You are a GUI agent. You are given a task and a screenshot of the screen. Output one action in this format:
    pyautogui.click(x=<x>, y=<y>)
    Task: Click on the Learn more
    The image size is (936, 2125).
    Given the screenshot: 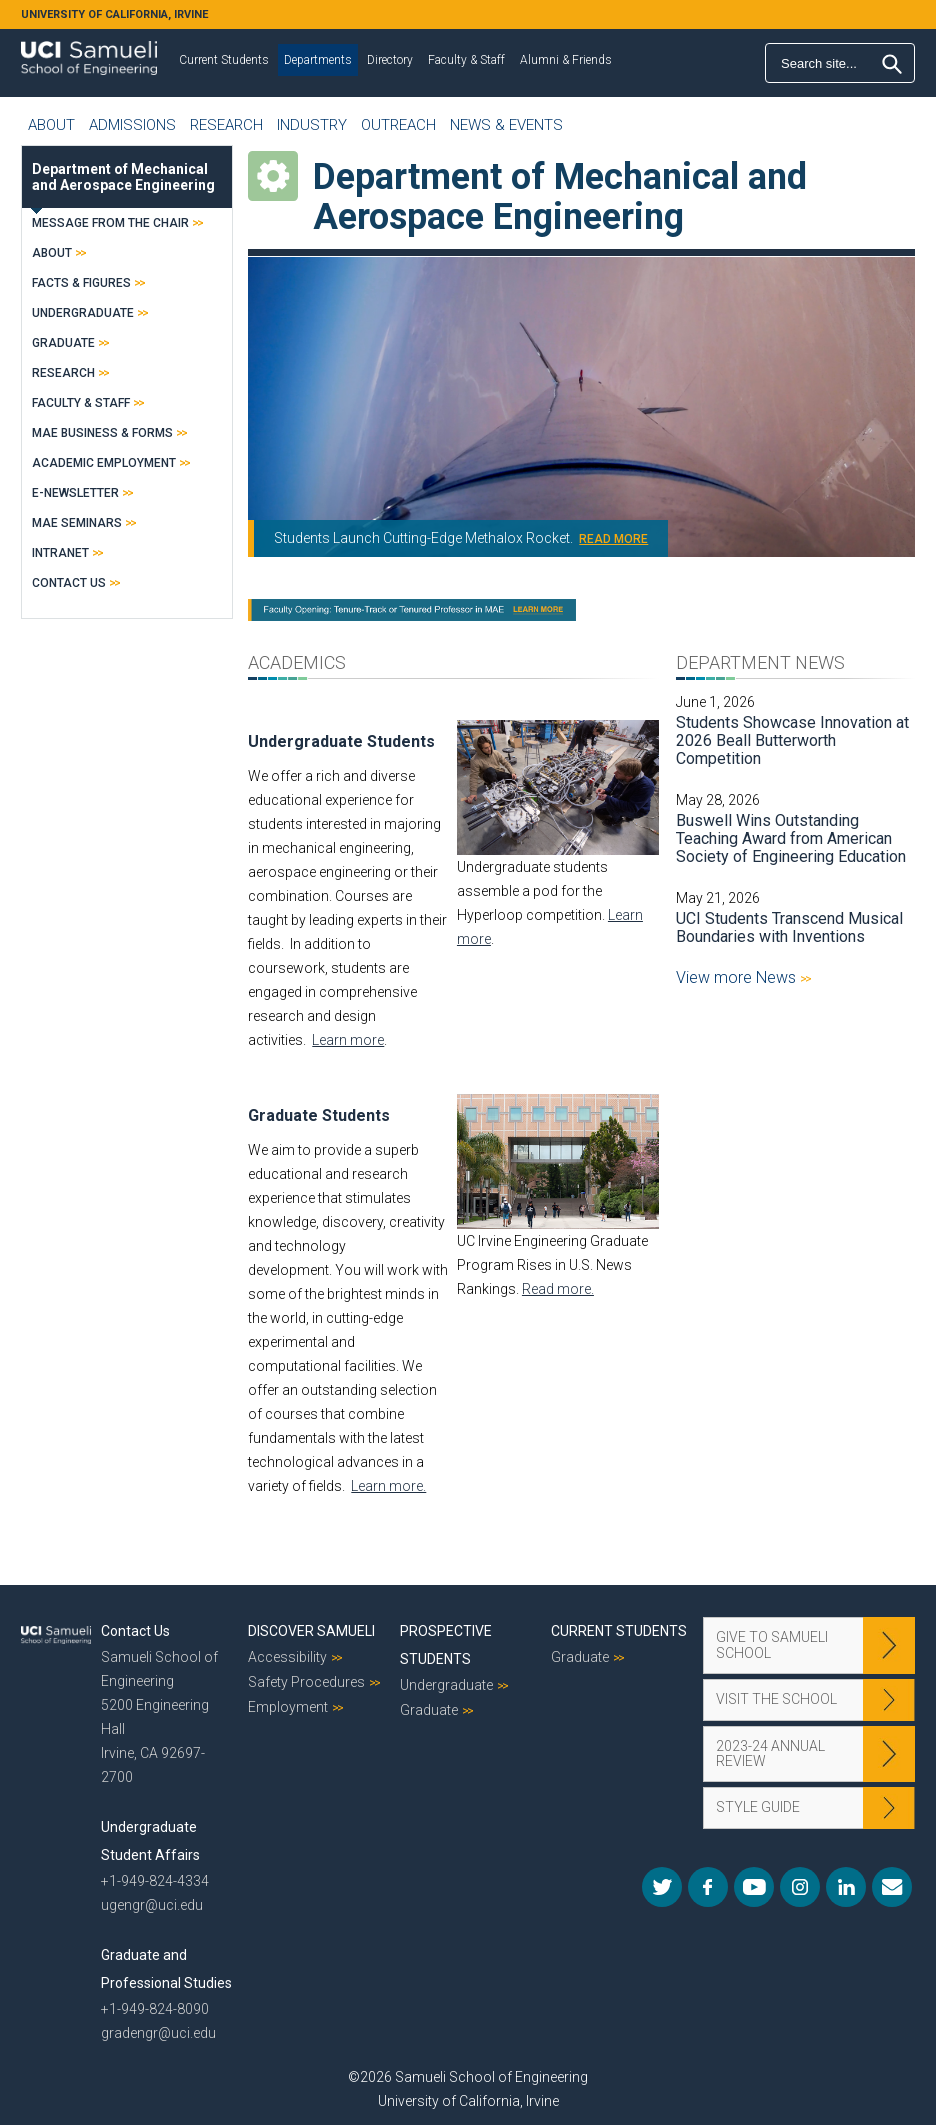 What is the action you would take?
    pyautogui.click(x=348, y=1040)
    